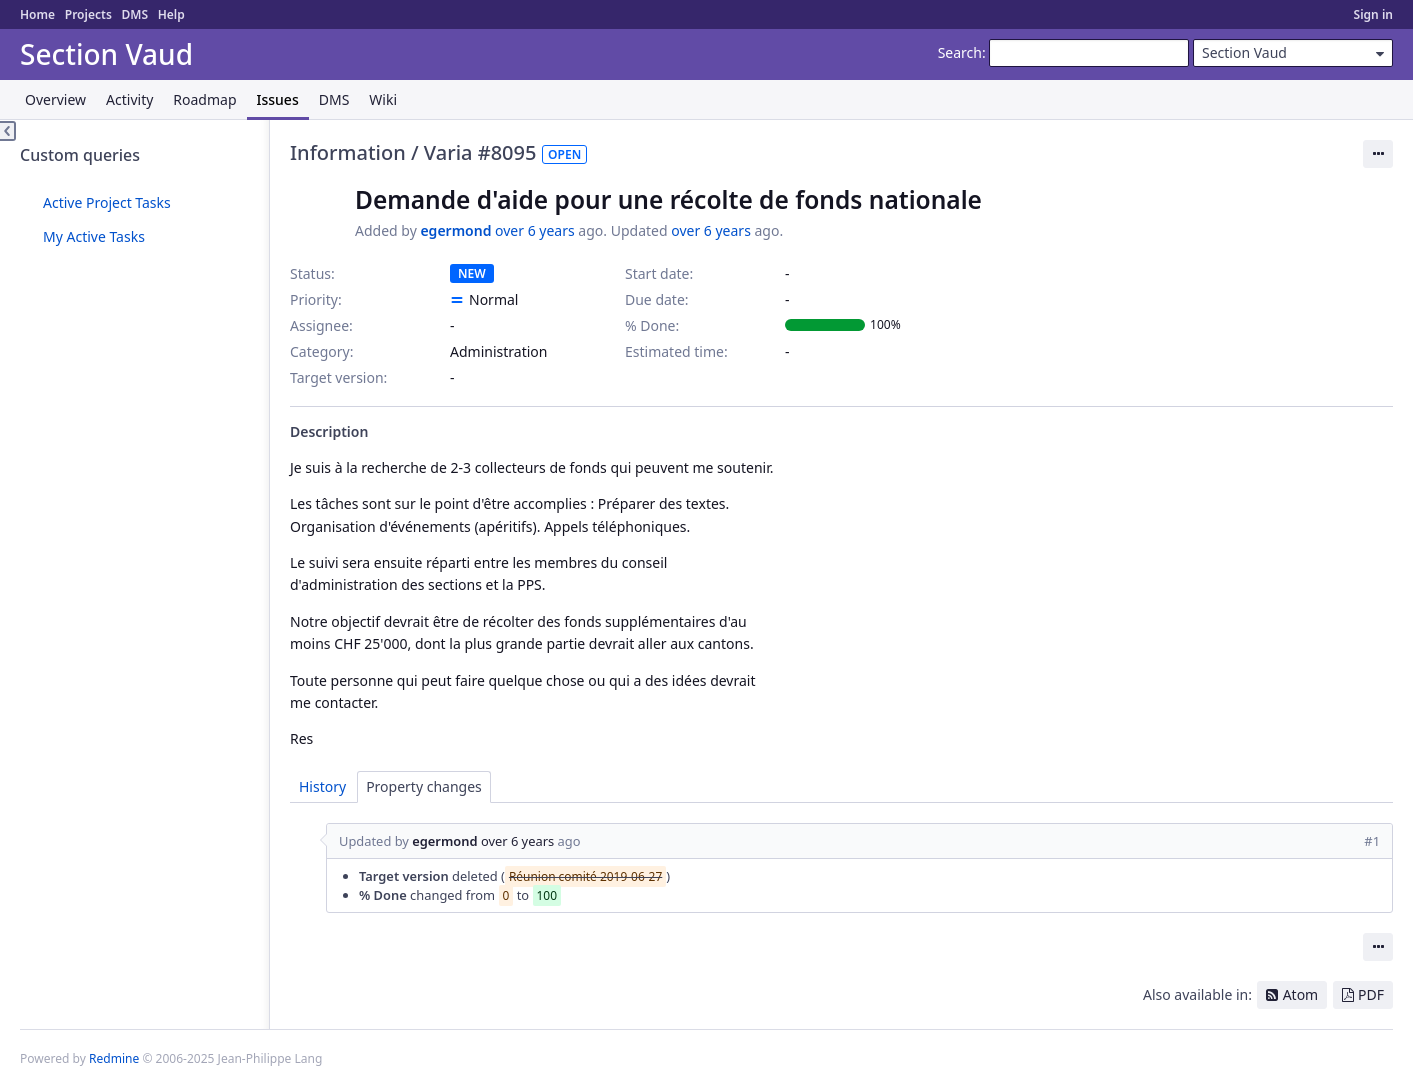 Image resolution: width=1413 pixels, height=1087 pixels. I want to click on #1, so click(1372, 841).